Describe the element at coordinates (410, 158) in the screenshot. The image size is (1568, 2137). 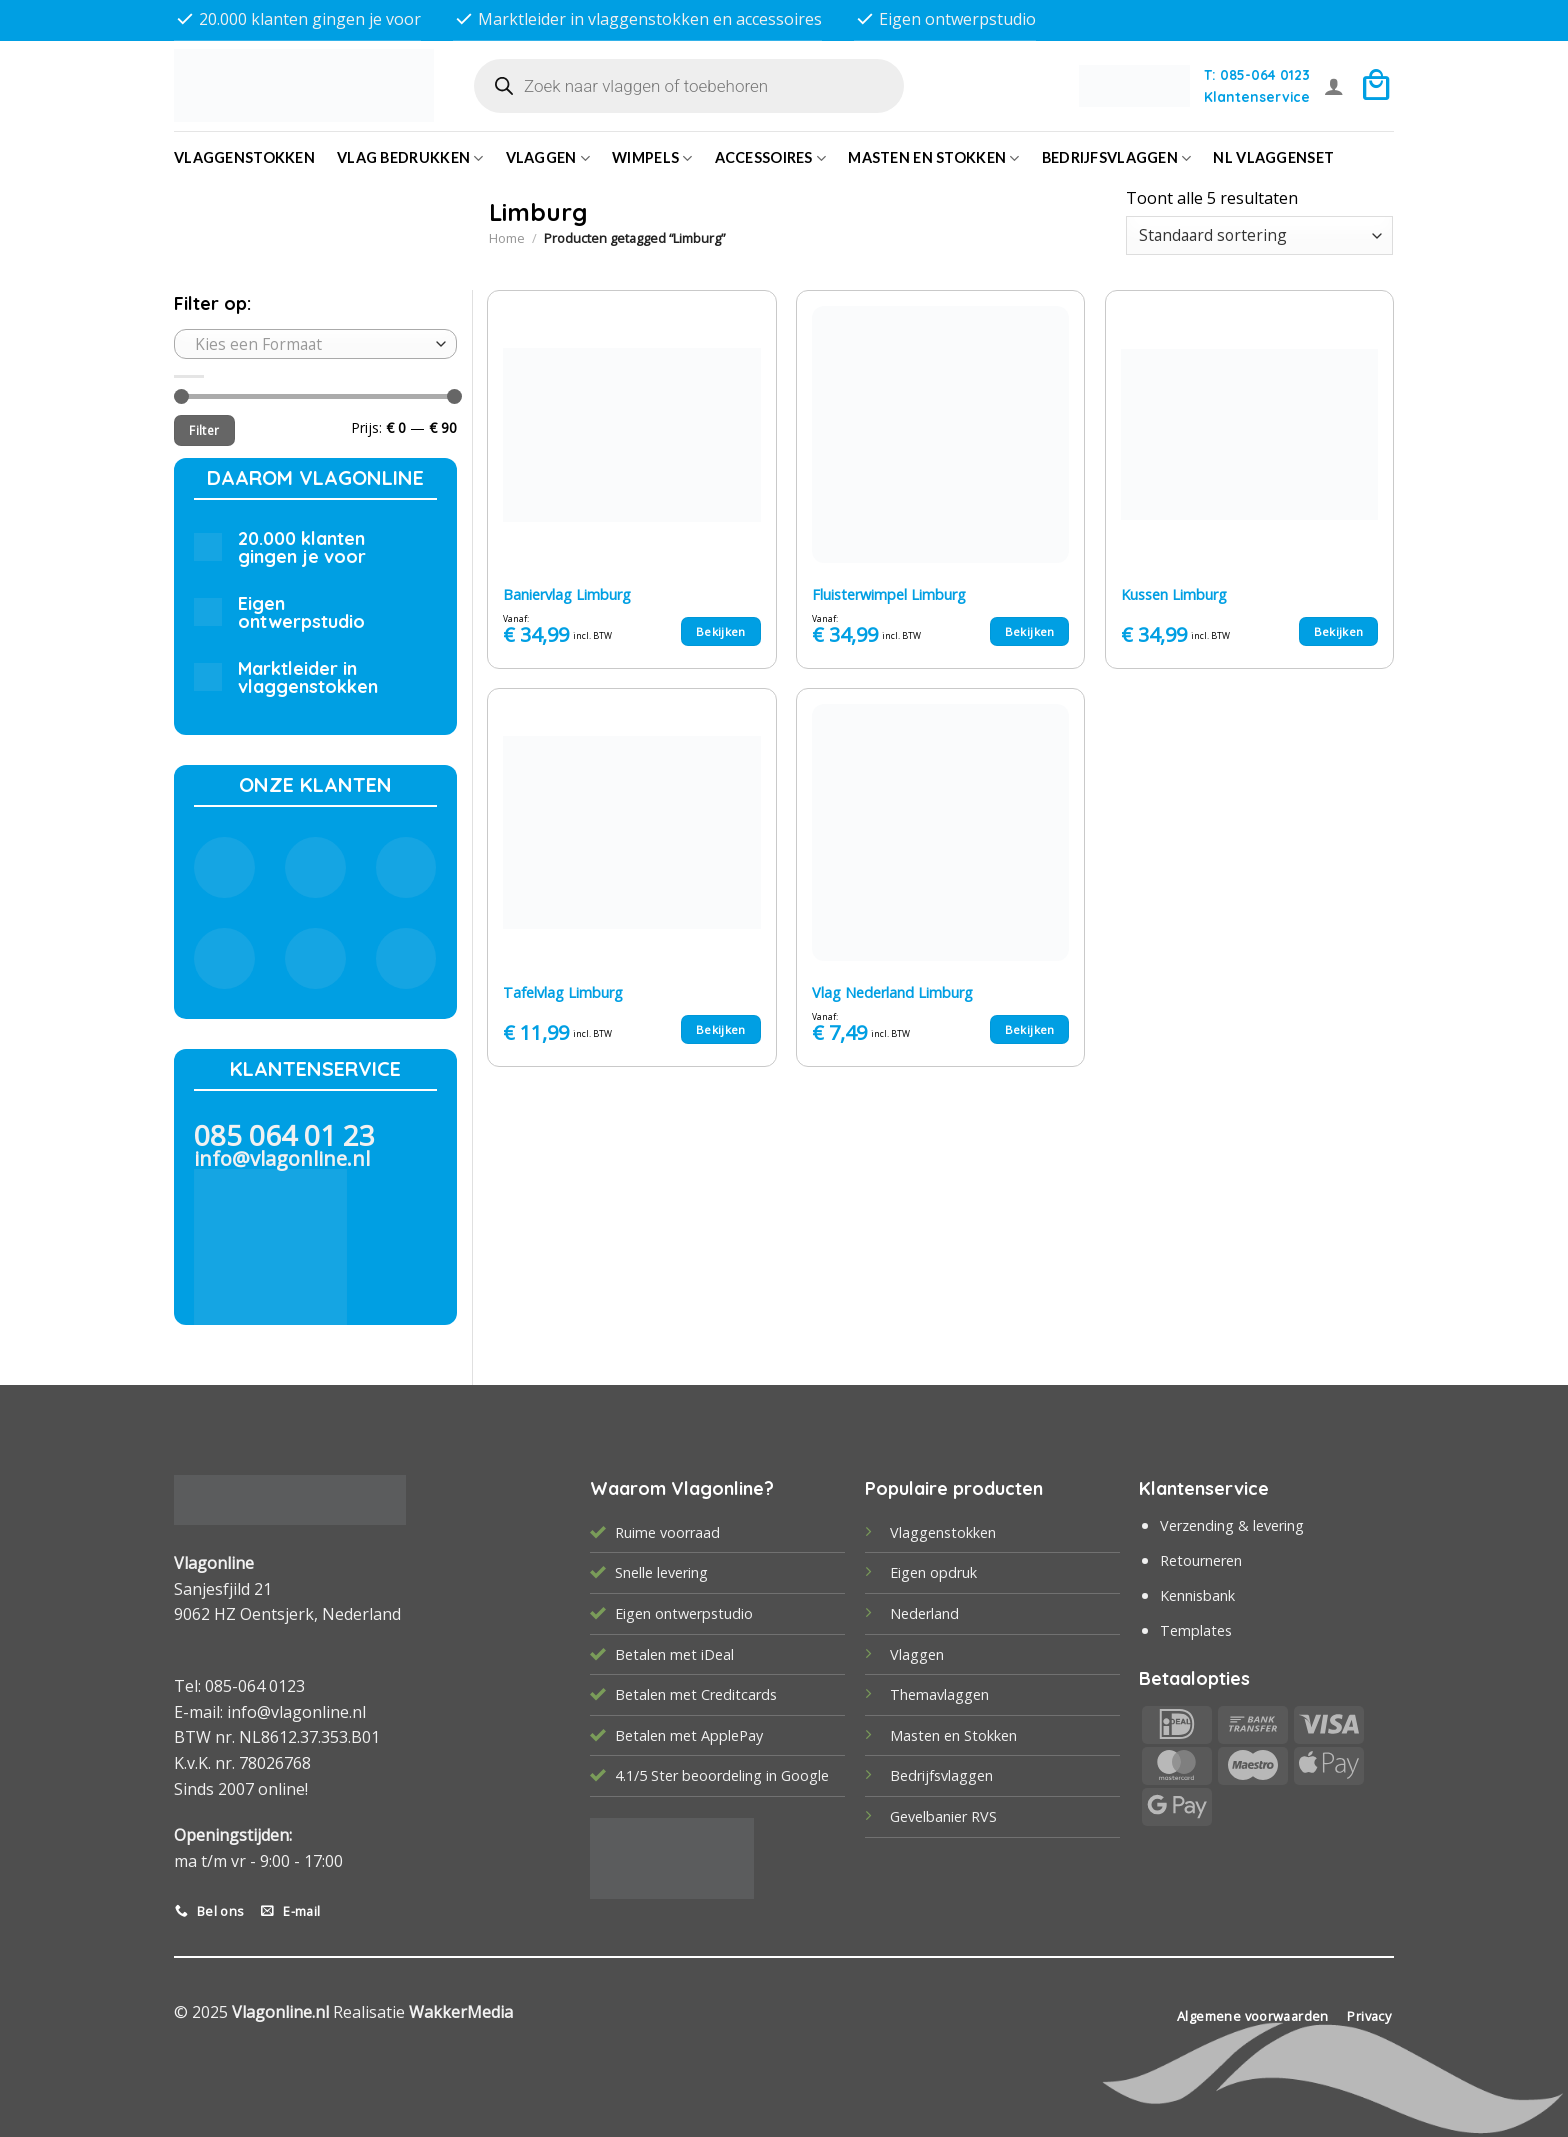
I see `Vlag bedrukken` at that location.